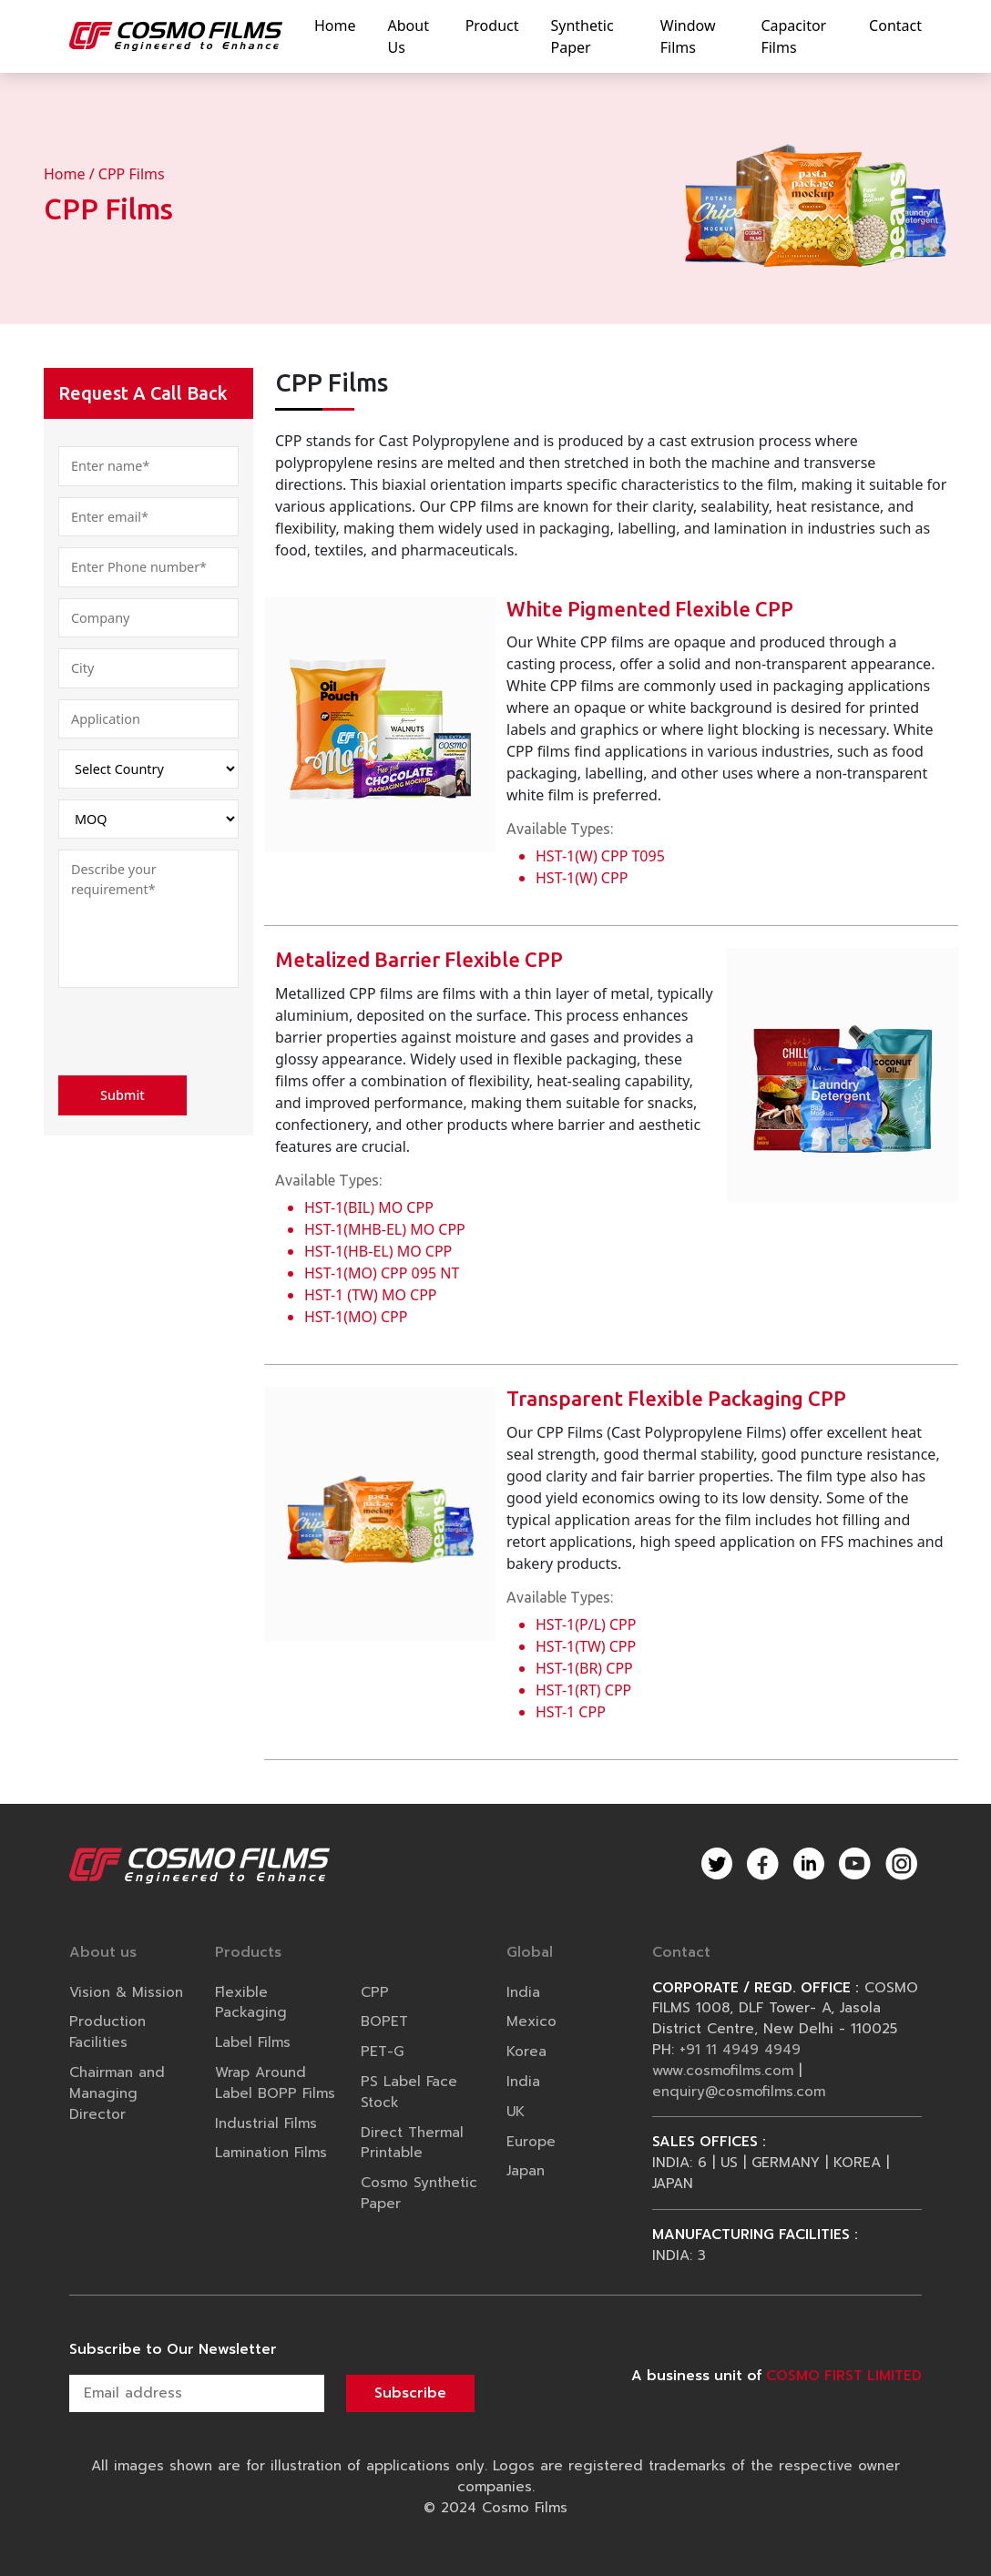  I want to click on Europe, so click(531, 2141).